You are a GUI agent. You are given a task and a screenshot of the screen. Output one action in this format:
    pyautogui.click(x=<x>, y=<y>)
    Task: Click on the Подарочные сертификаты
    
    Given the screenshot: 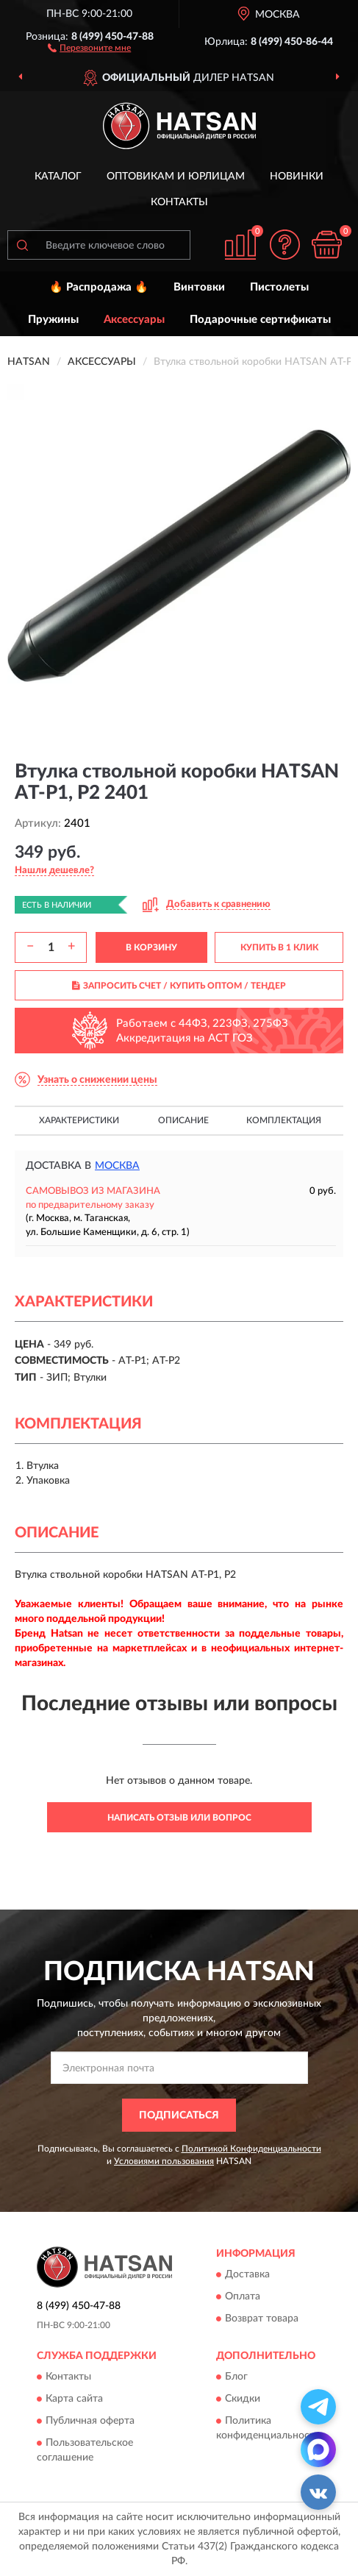 What is the action you would take?
    pyautogui.click(x=260, y=319)
    